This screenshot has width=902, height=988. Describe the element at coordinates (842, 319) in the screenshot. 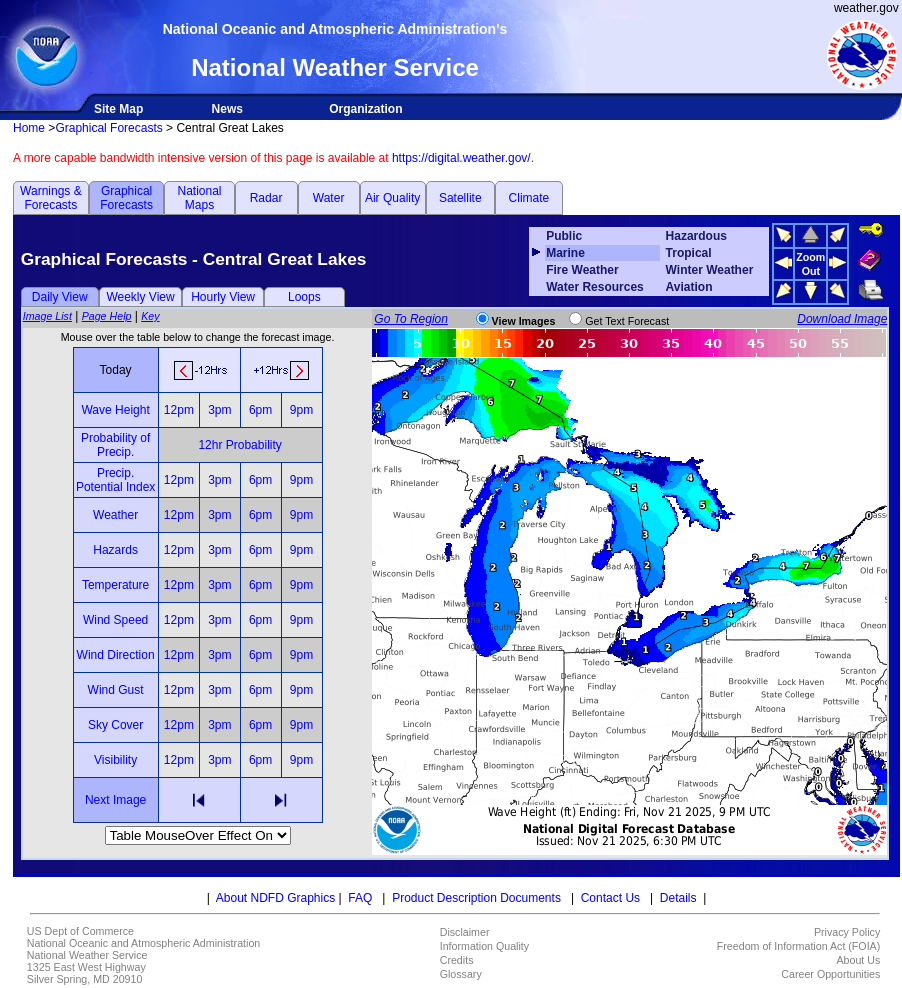

I see `Download Image` at that location.